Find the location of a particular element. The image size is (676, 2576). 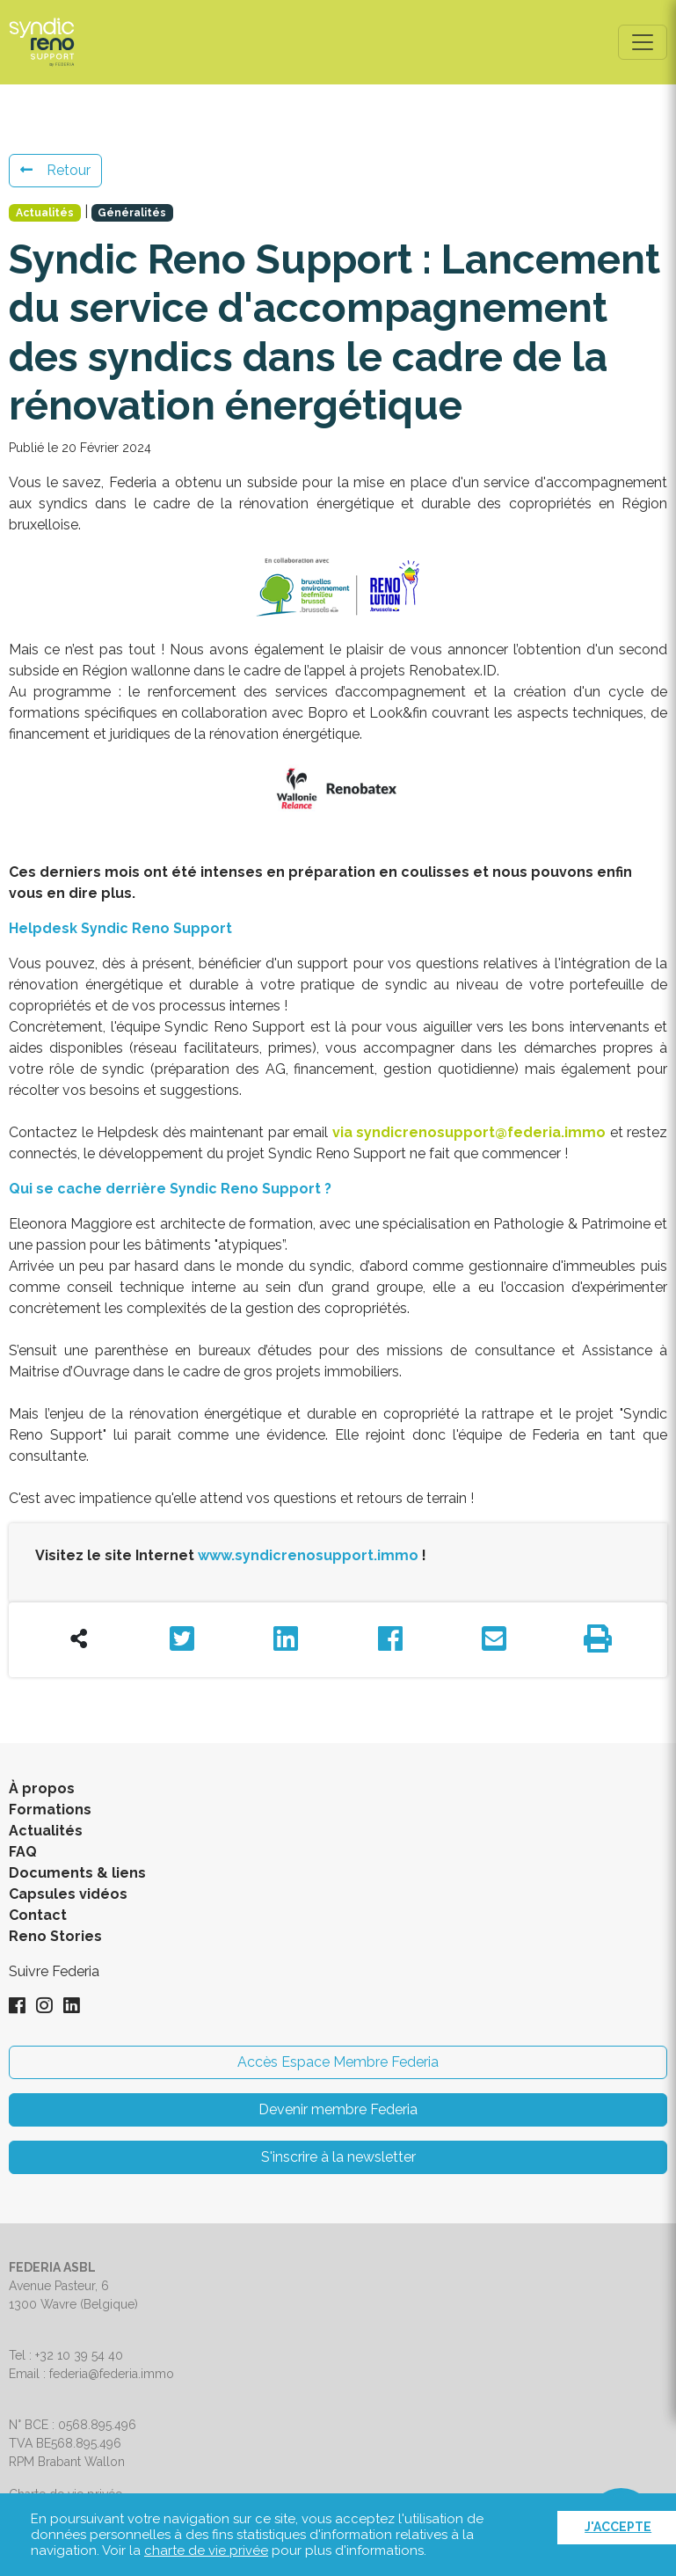

S'inscrire à la newsletter is located at coordinates (338, 2157).